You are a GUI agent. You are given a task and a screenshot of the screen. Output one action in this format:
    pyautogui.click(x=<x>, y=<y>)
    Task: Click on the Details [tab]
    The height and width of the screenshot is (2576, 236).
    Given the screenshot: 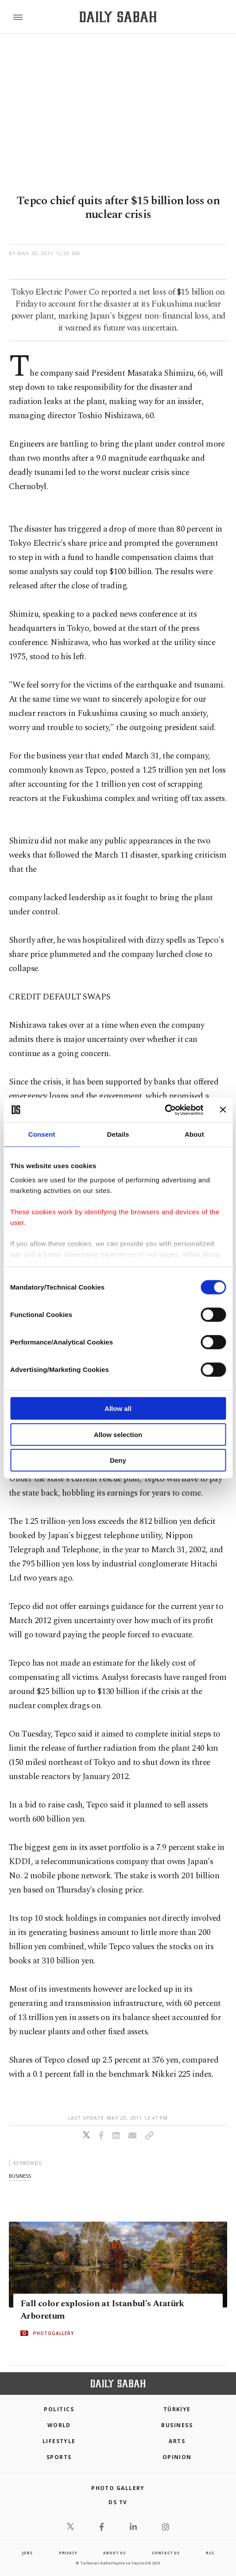 What is the action you would take?
    pyautogui.click(x=118, y=1134)
    